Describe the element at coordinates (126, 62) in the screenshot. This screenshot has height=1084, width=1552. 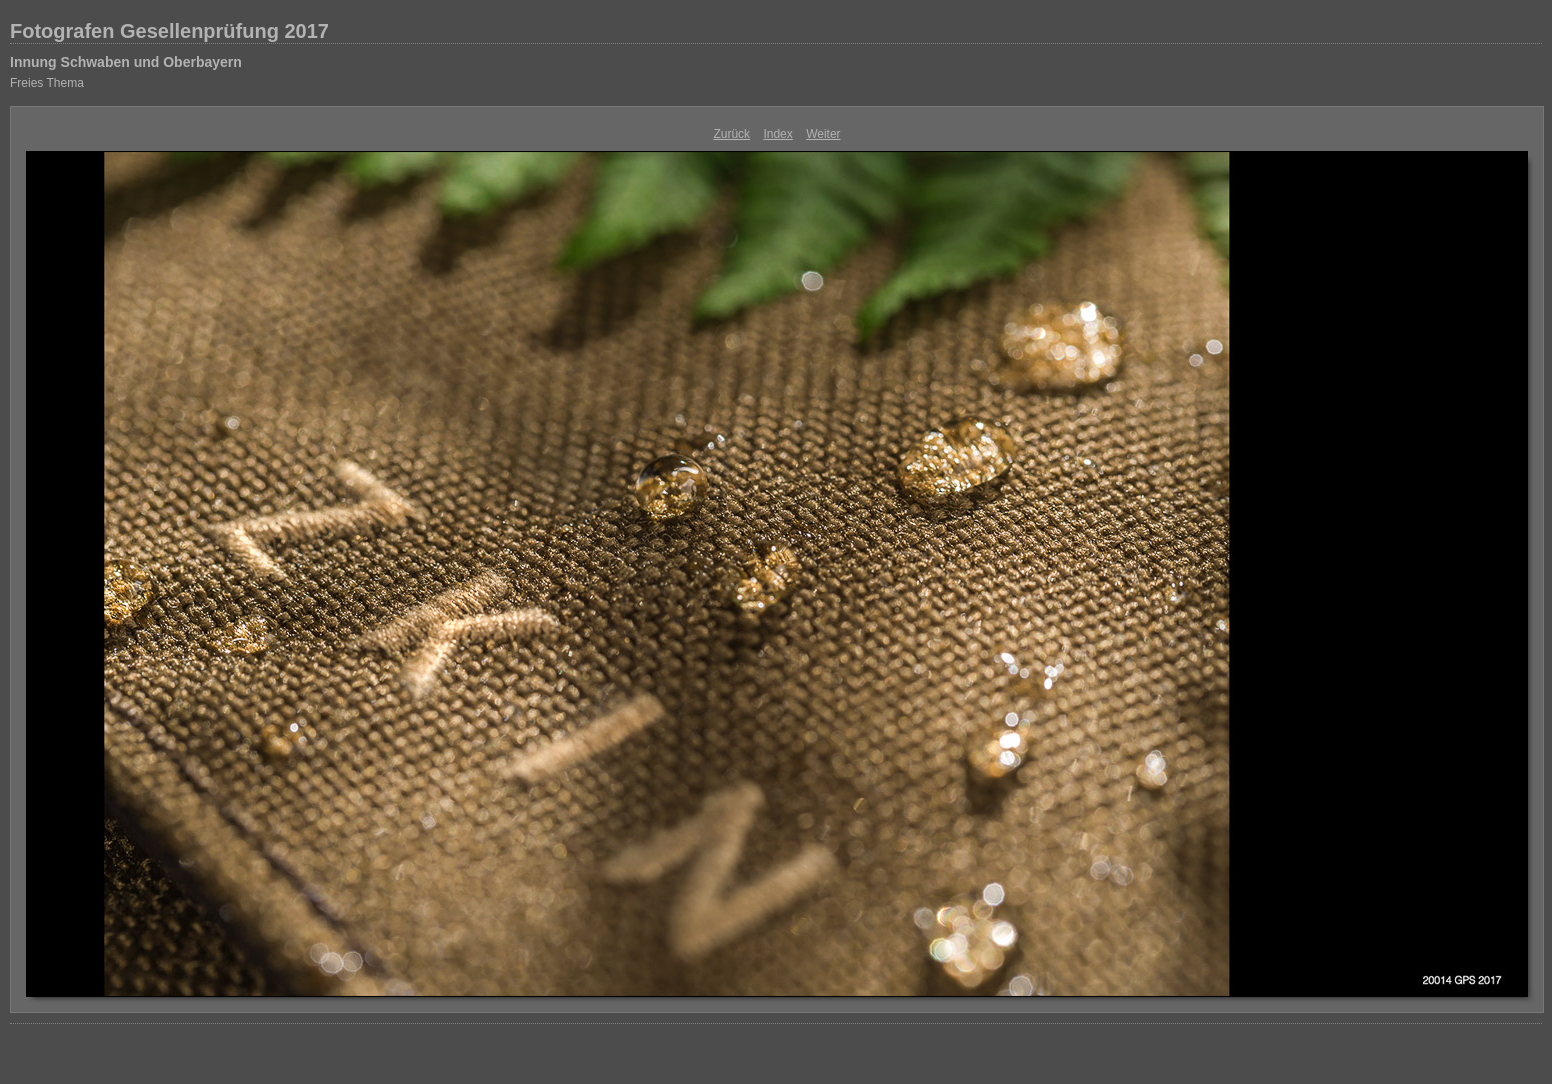
I see `Innung Schwaben und Oberbayern` at that location.